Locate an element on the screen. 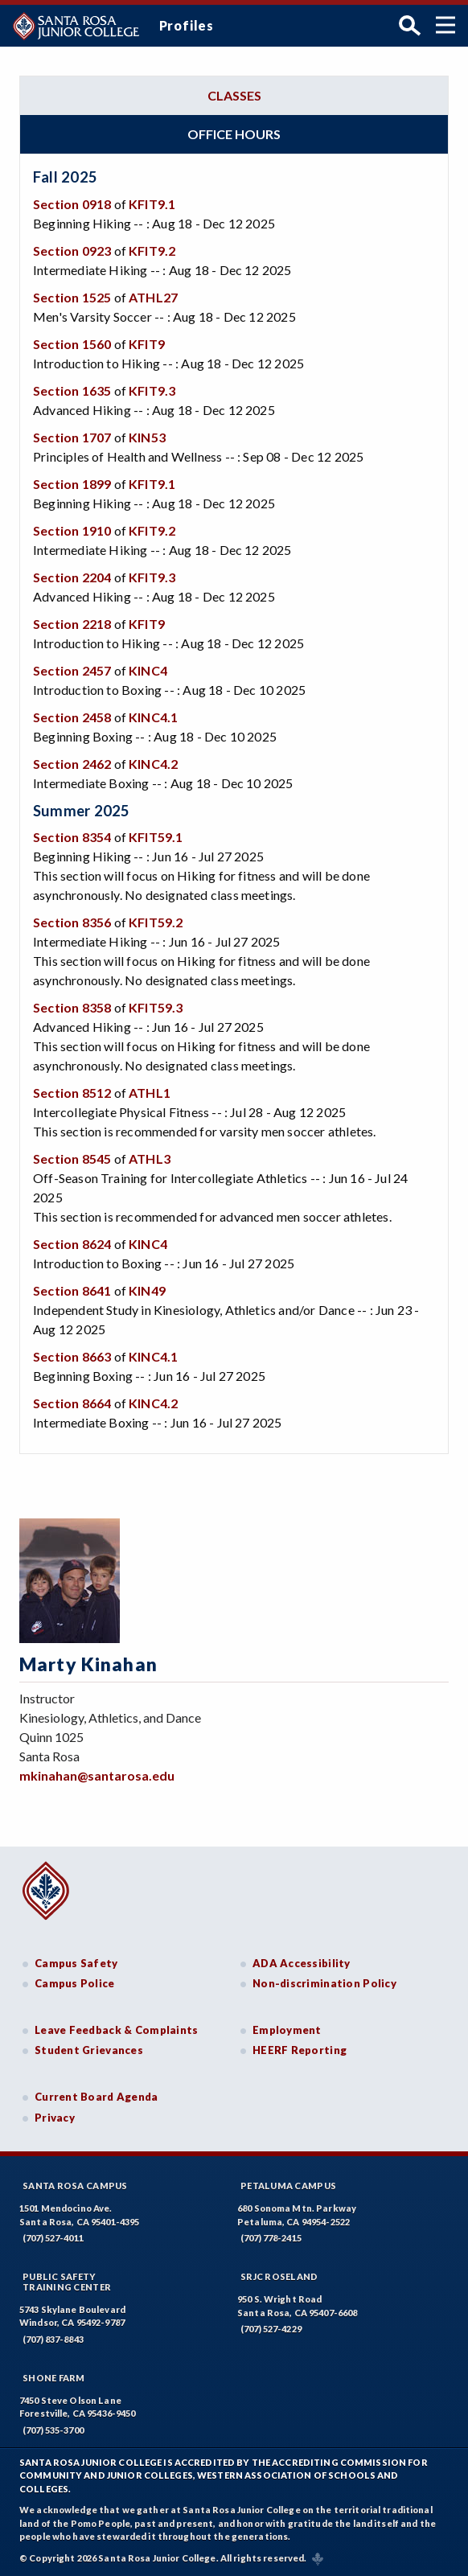  ATHL27 is located at coordinates (153, 297).